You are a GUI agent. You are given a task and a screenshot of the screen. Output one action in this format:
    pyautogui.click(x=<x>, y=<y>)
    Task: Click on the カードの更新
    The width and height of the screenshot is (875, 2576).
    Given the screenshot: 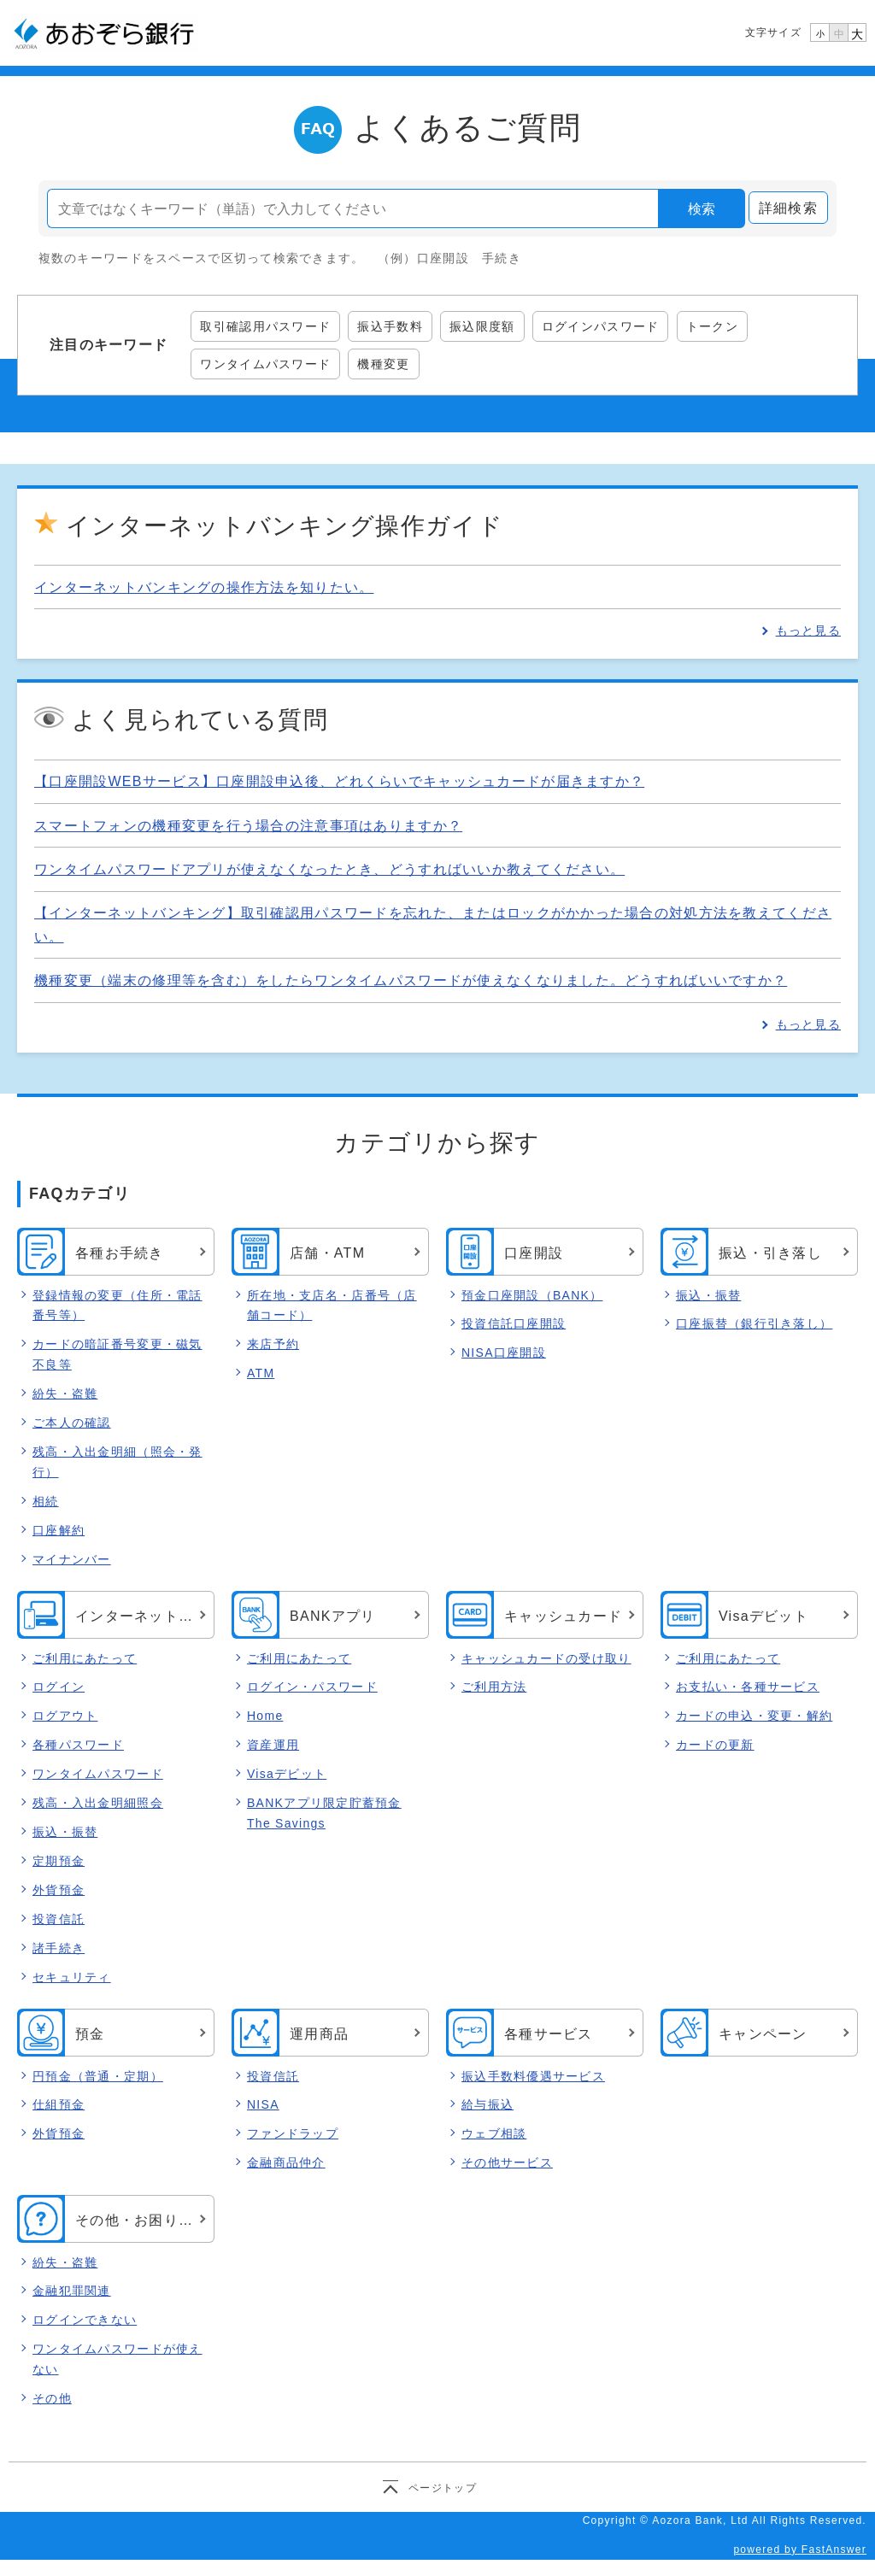 What is the action you would take?
    pyautogui.click(x=715, y=1745)
    